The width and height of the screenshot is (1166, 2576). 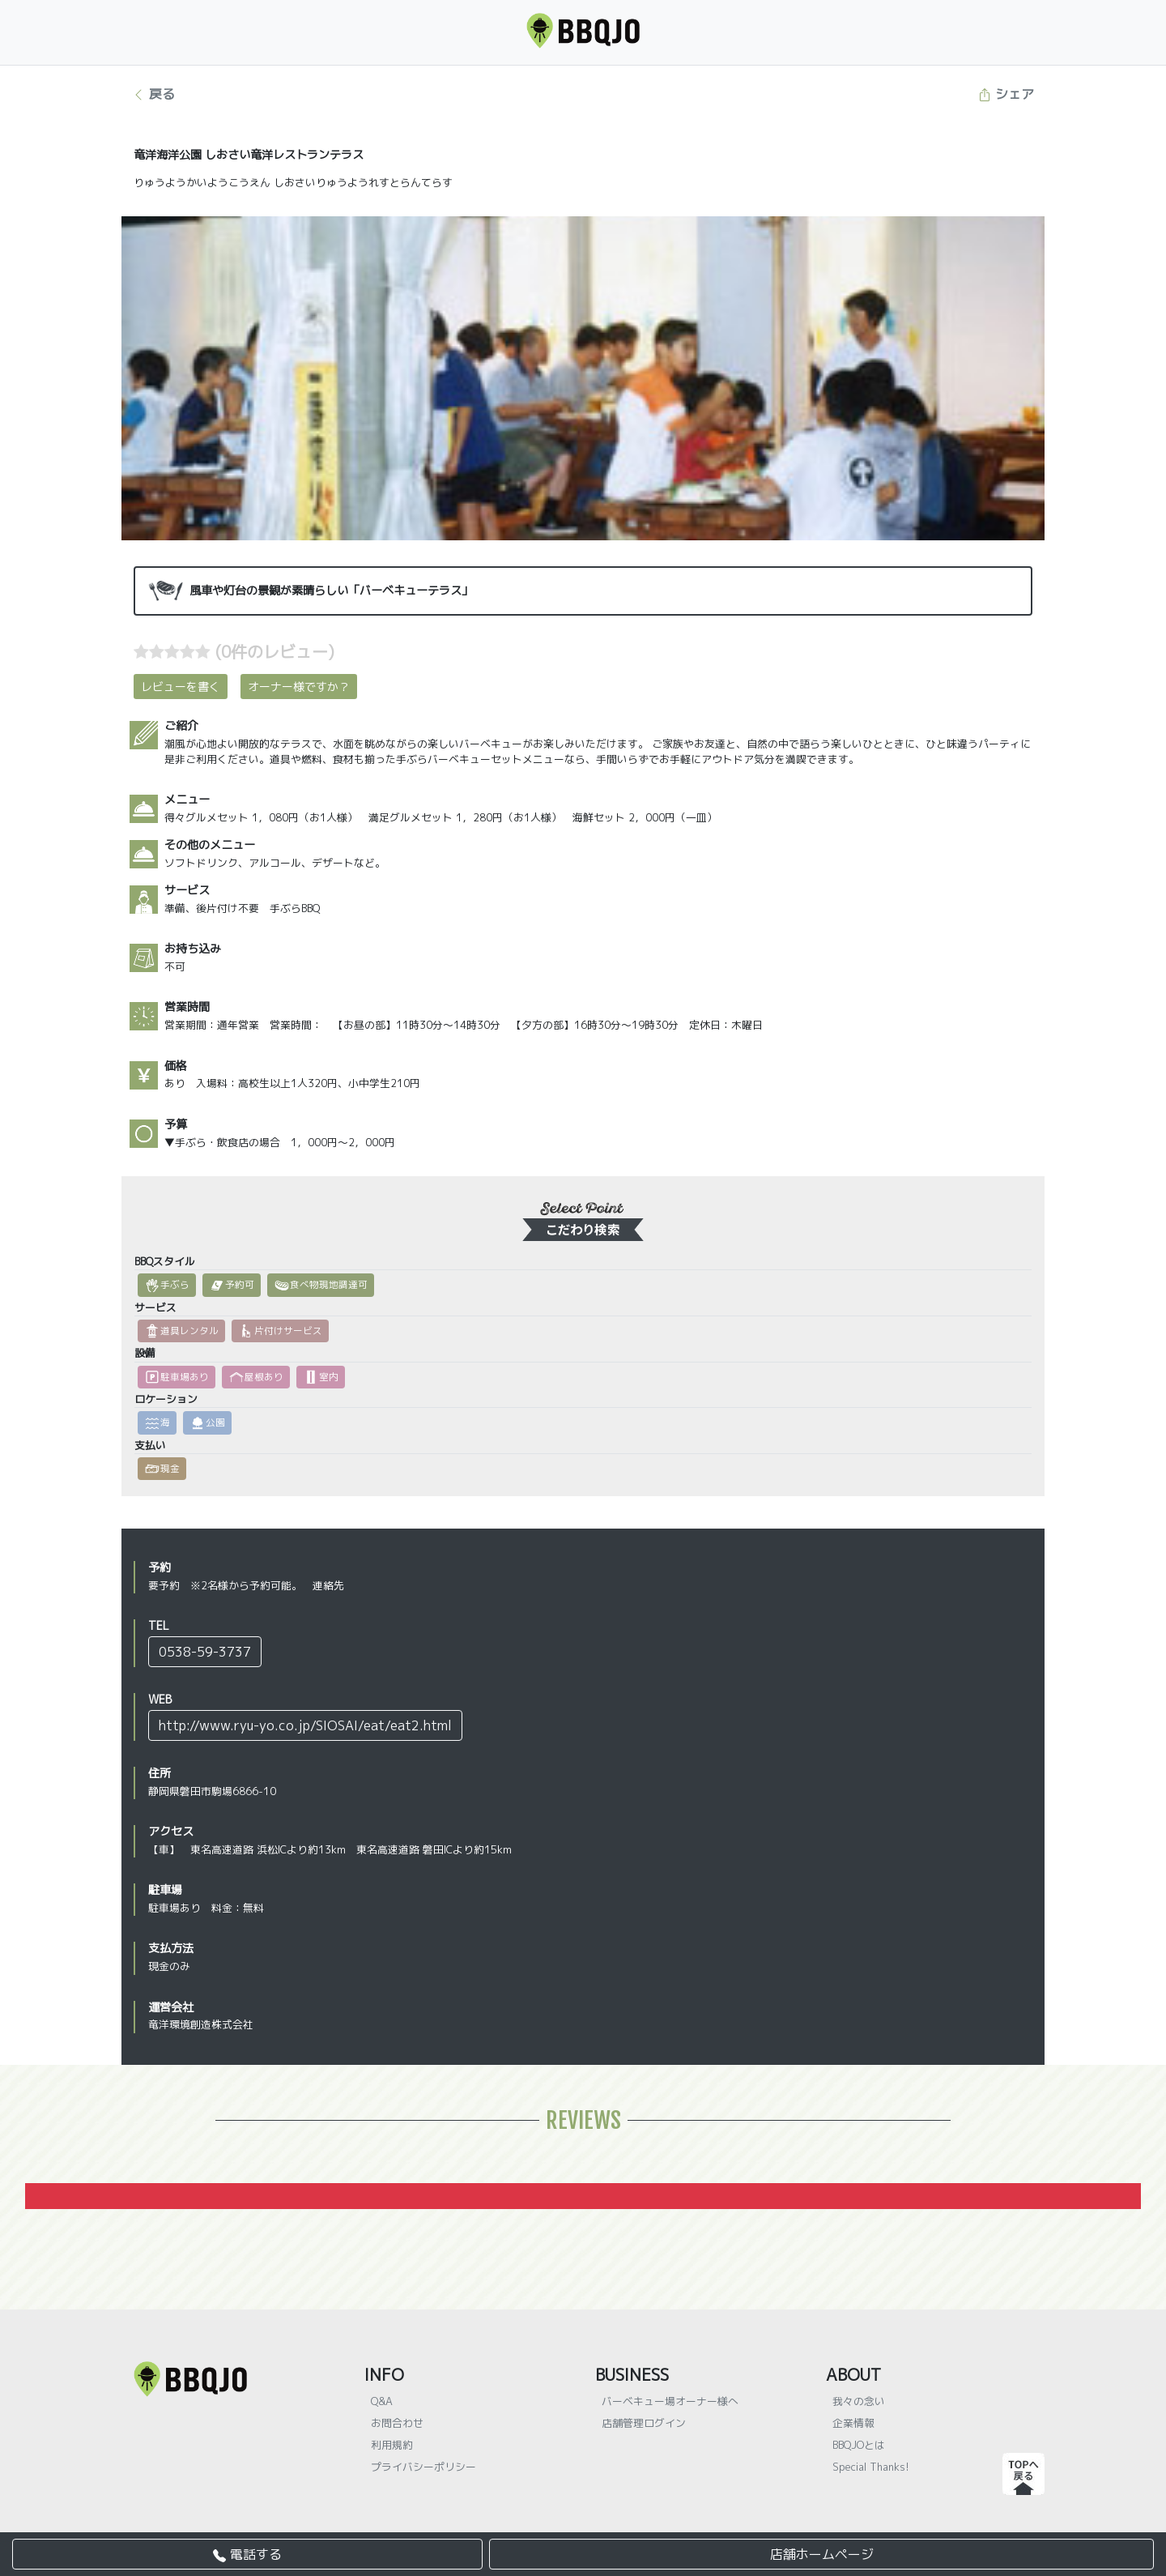 What do you see at coordinates (822, 2554) in the screenshot?
I see `店舗ホームページ` at bounding box center [822, 2554].